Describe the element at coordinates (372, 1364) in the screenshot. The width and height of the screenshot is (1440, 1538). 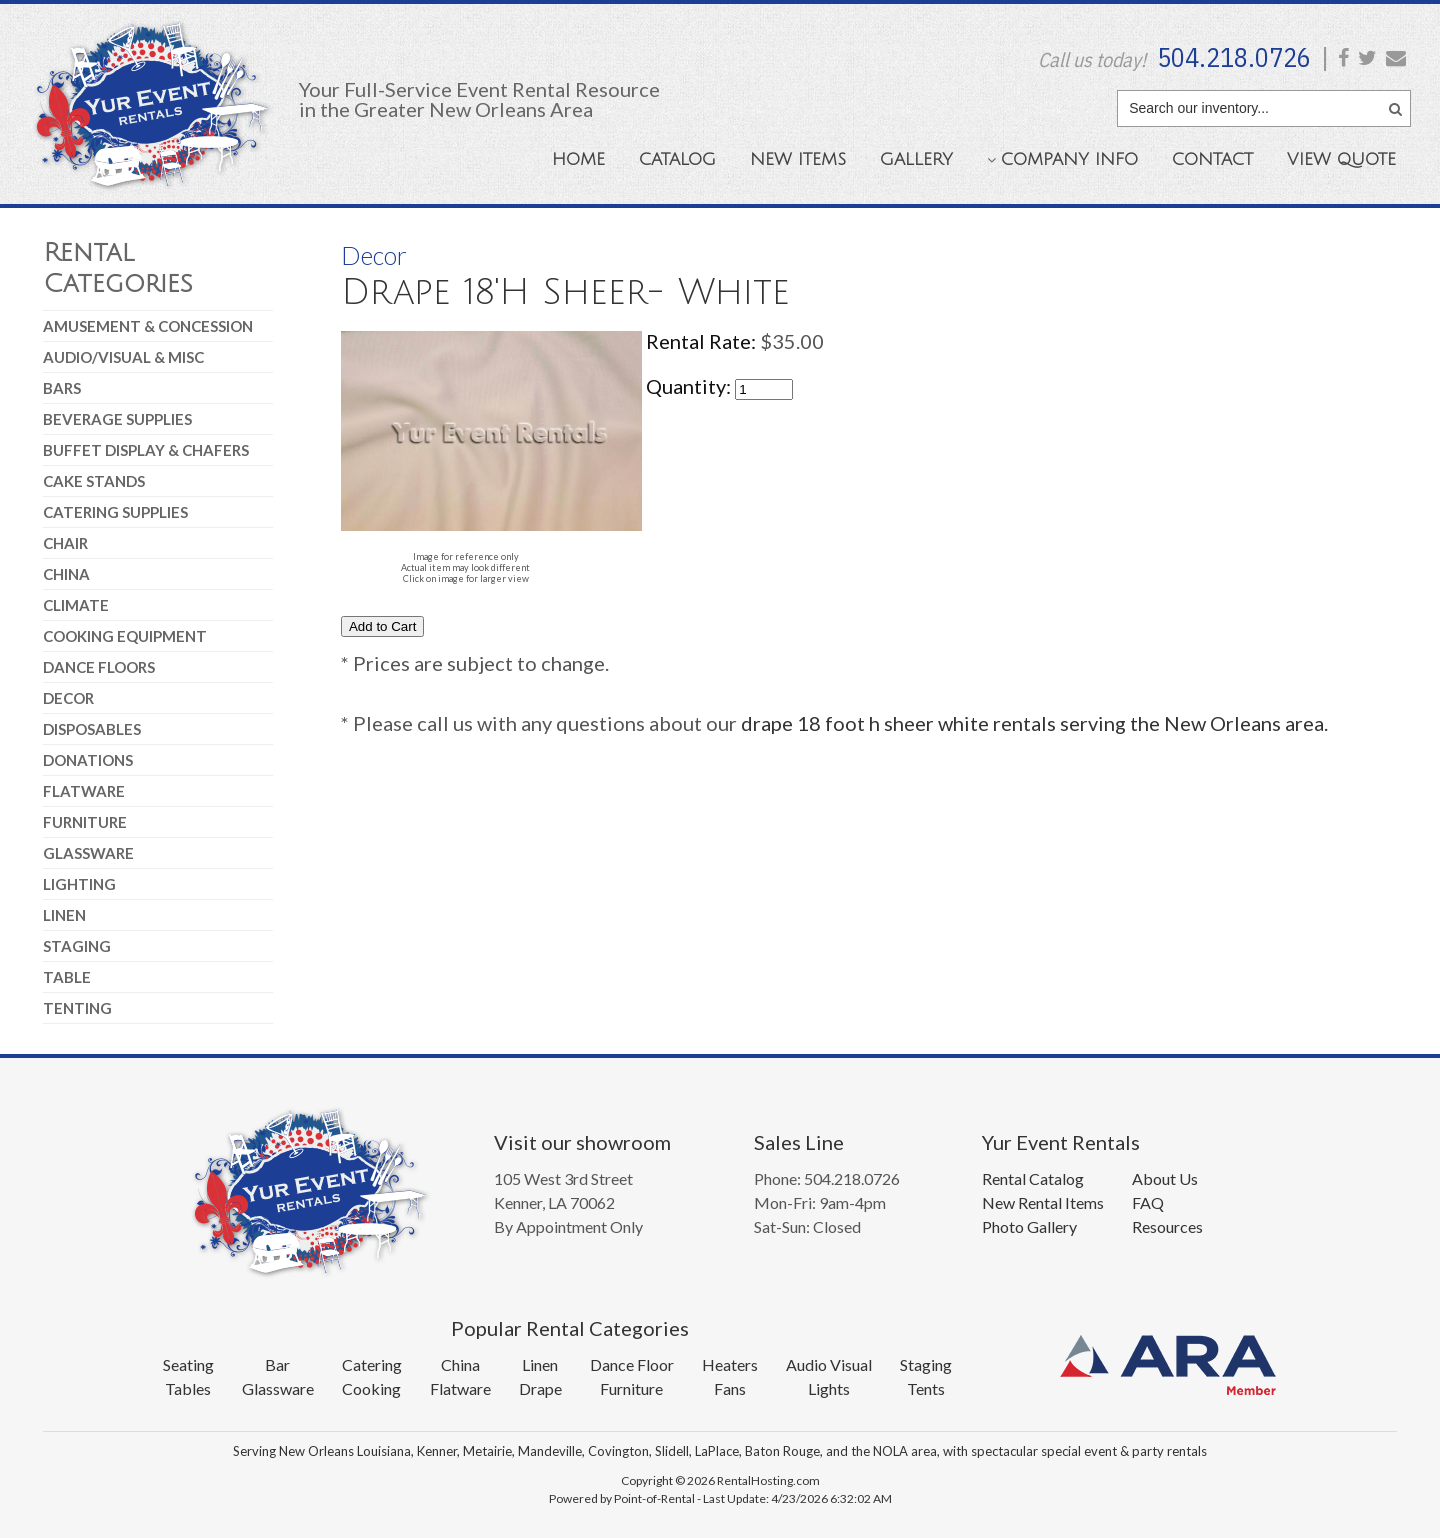
I see `Catering` at that location.